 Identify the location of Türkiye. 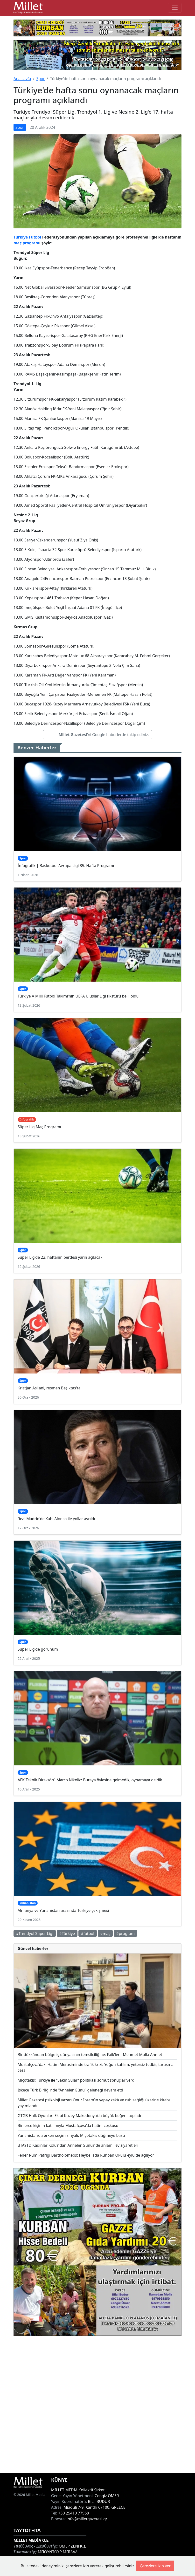
(21, 237).